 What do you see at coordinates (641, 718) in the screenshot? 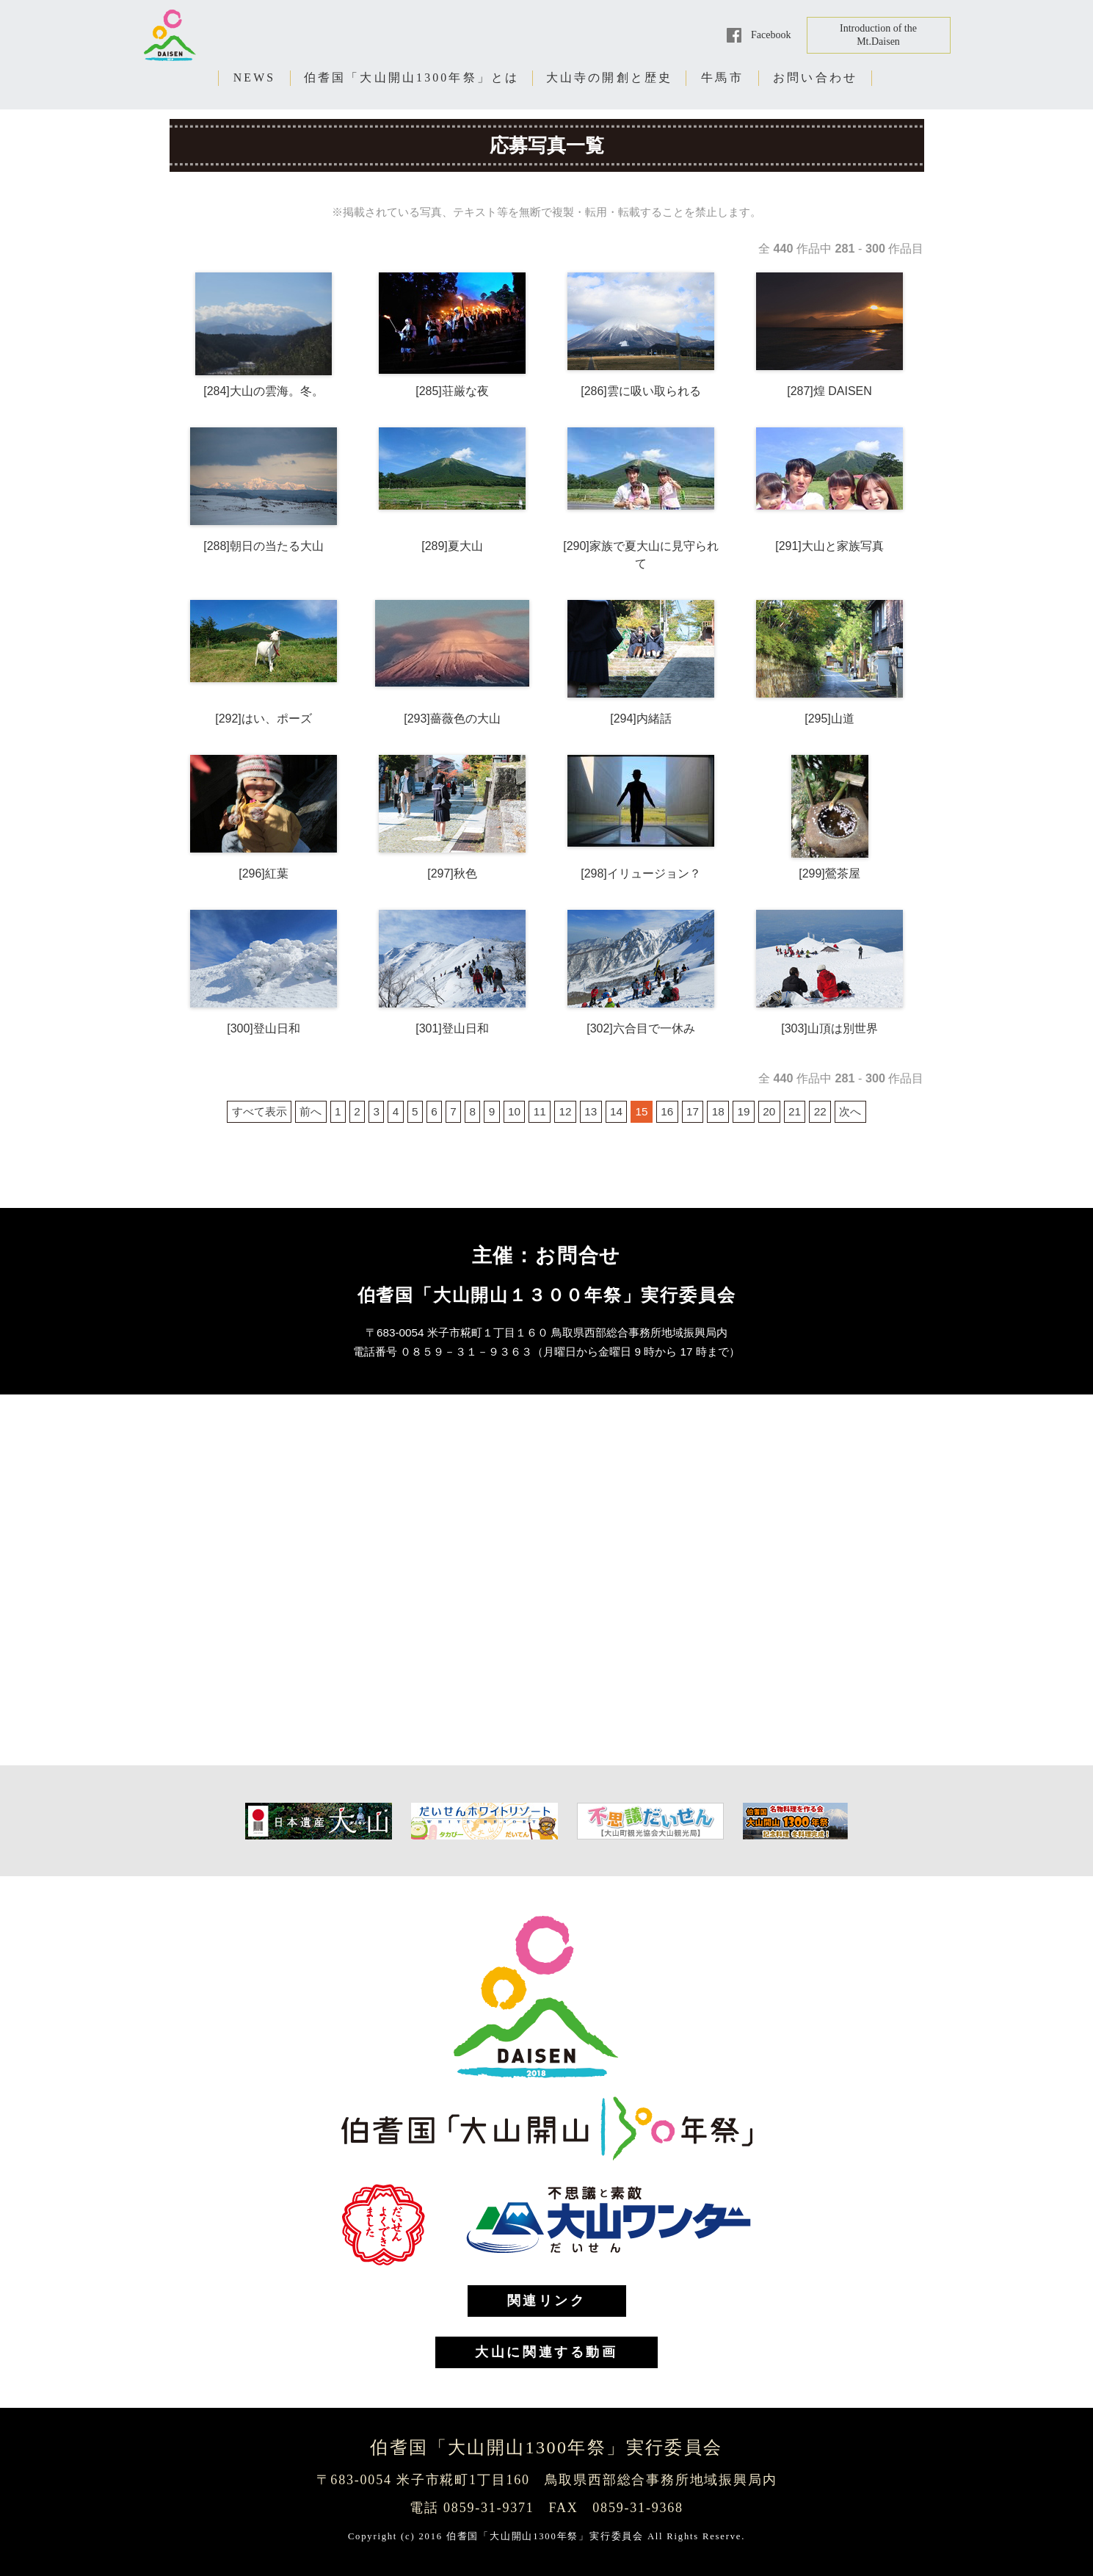
I see `[294]内緒話` at bounding box center [641, 718].